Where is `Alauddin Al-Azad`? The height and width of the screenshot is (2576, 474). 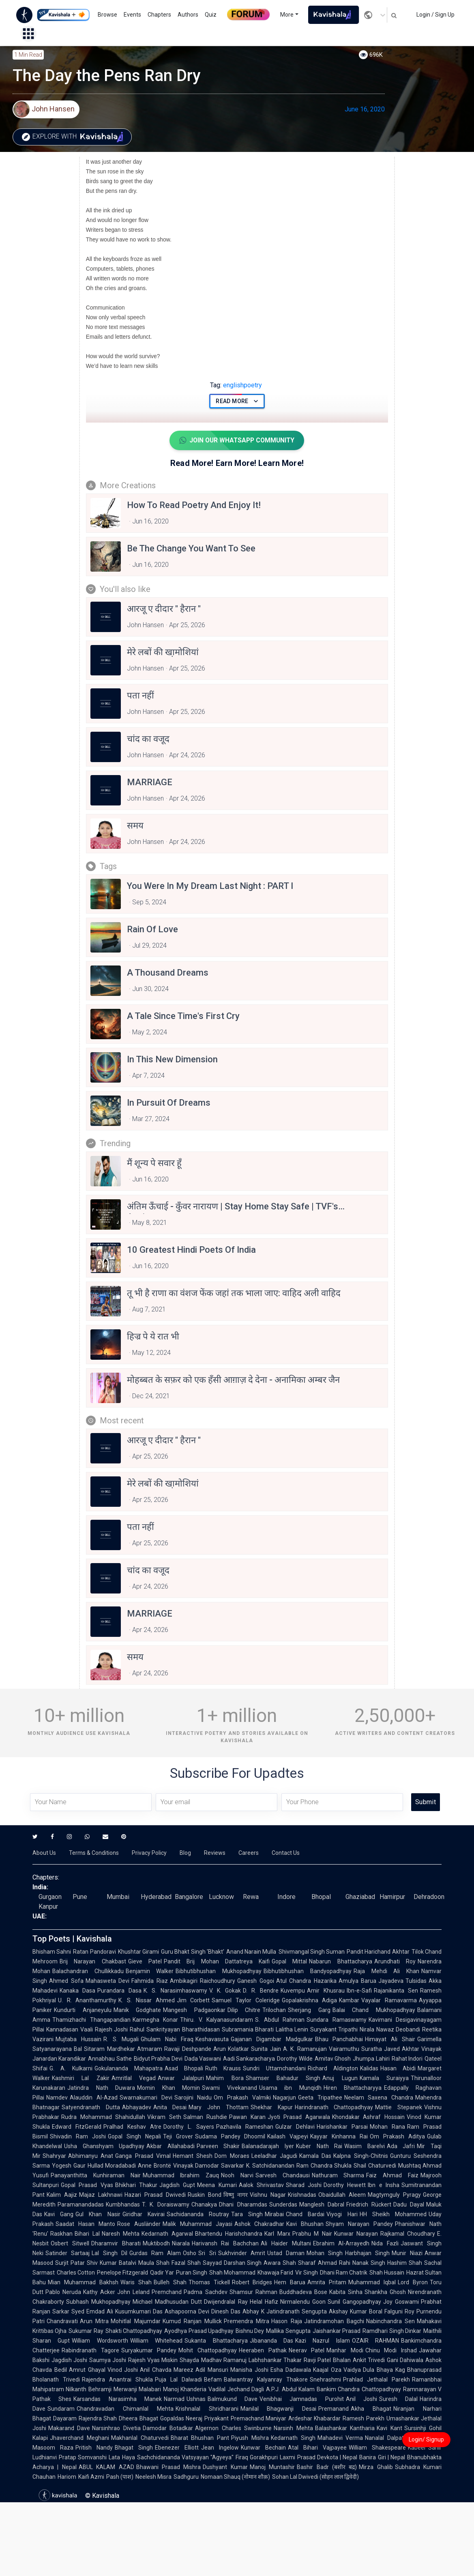 Alauddin Al-Azad is located at coordinates (94, 2097).